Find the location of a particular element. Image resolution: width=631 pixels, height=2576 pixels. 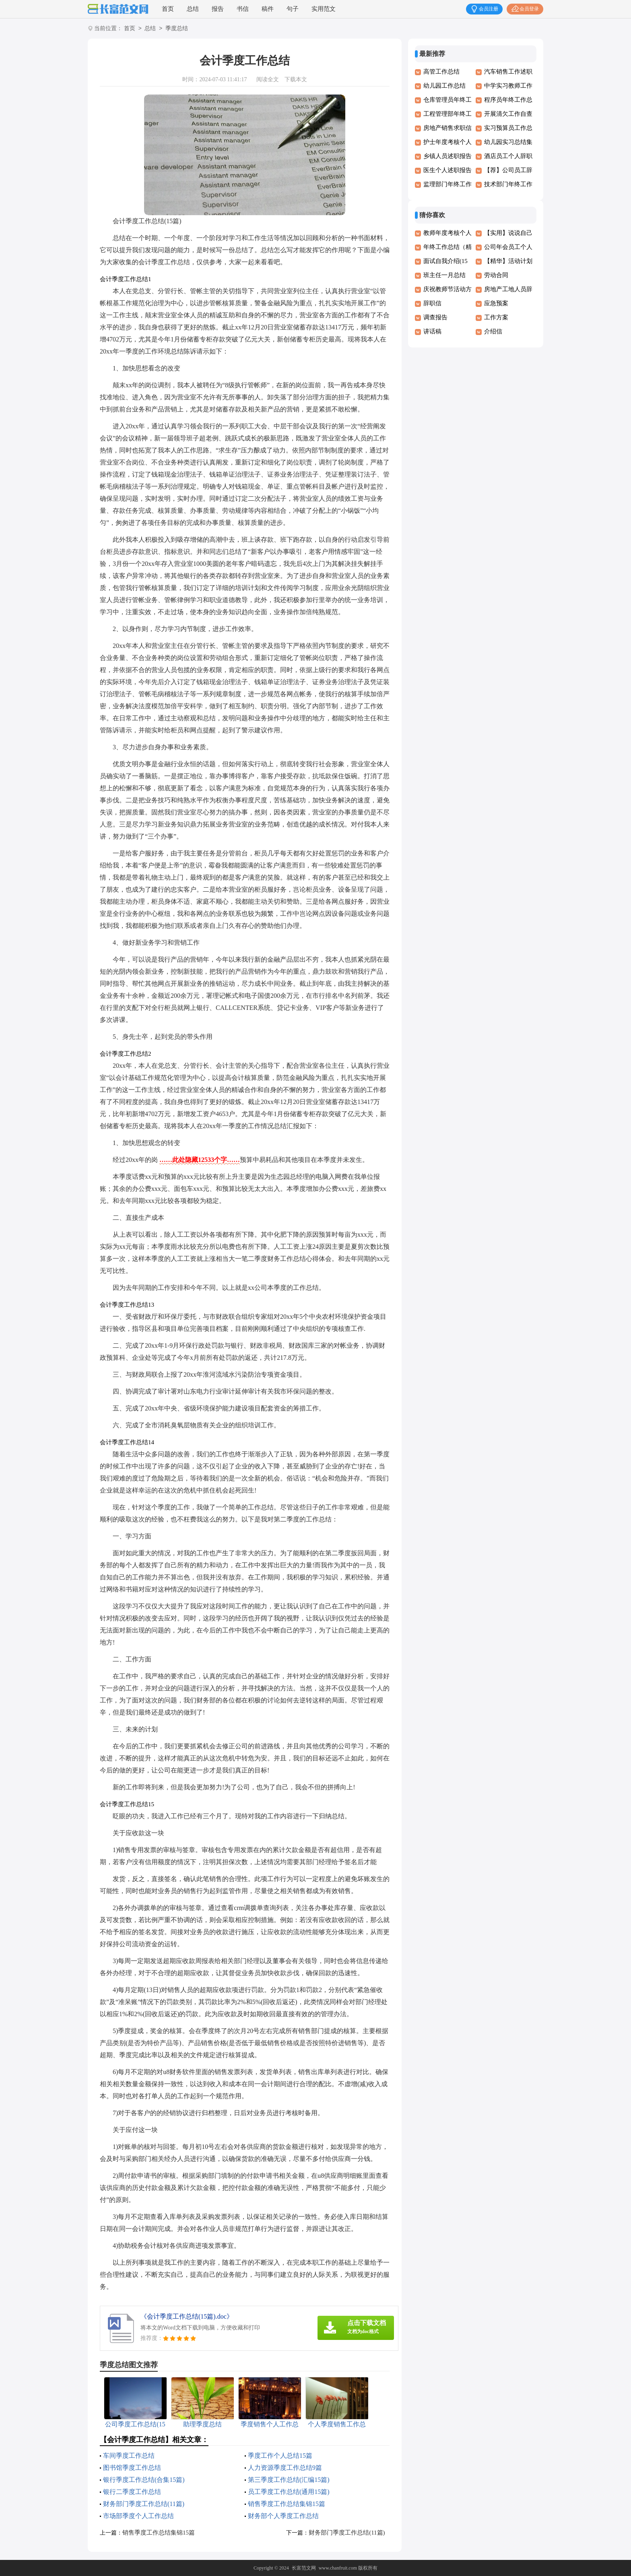

银行二季度工作总结 is located at coordinates (132, 2491).